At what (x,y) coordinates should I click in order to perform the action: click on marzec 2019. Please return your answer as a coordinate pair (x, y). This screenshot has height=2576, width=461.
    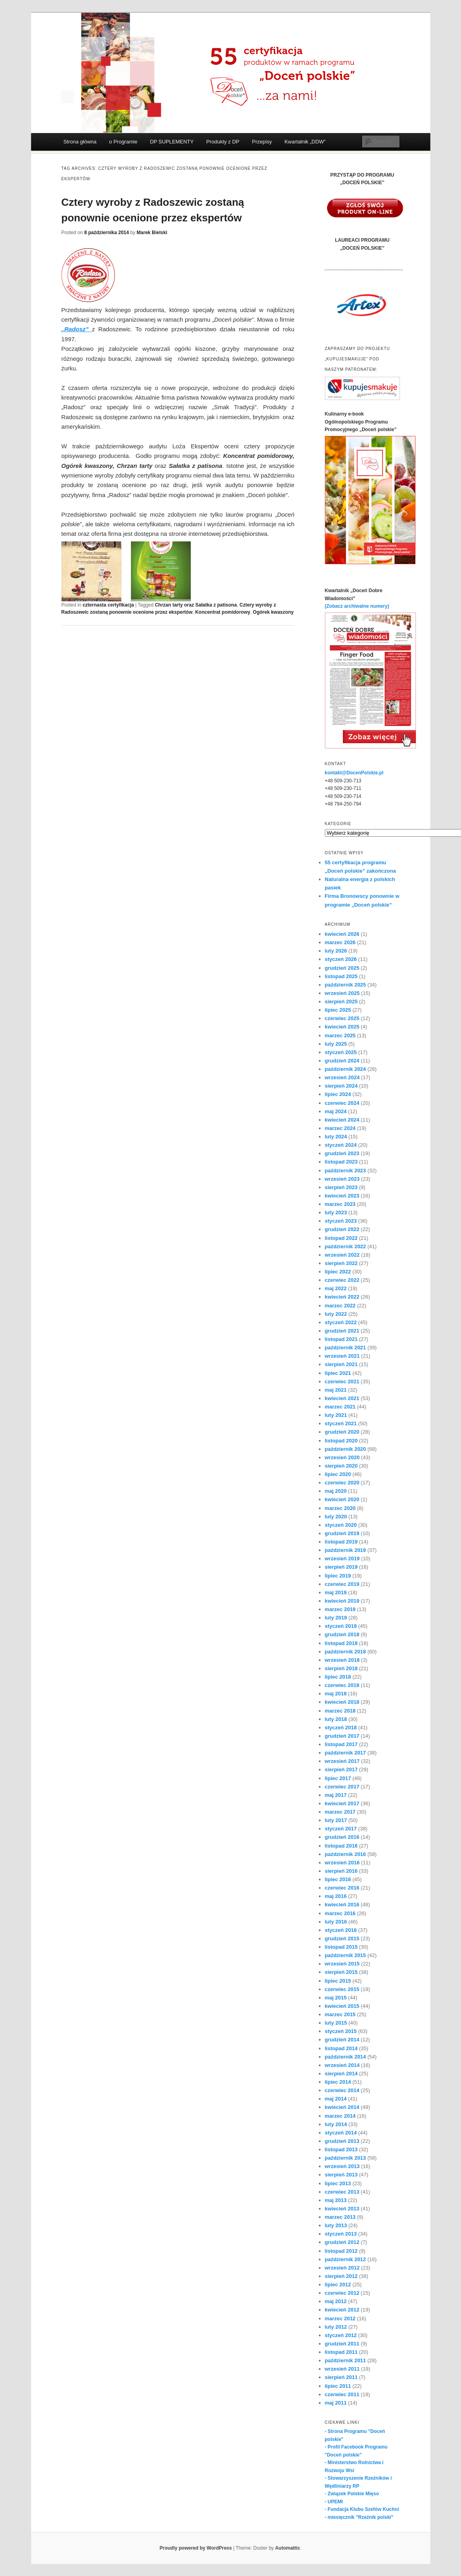
    Looking at the image, I should click on (340, 1609).